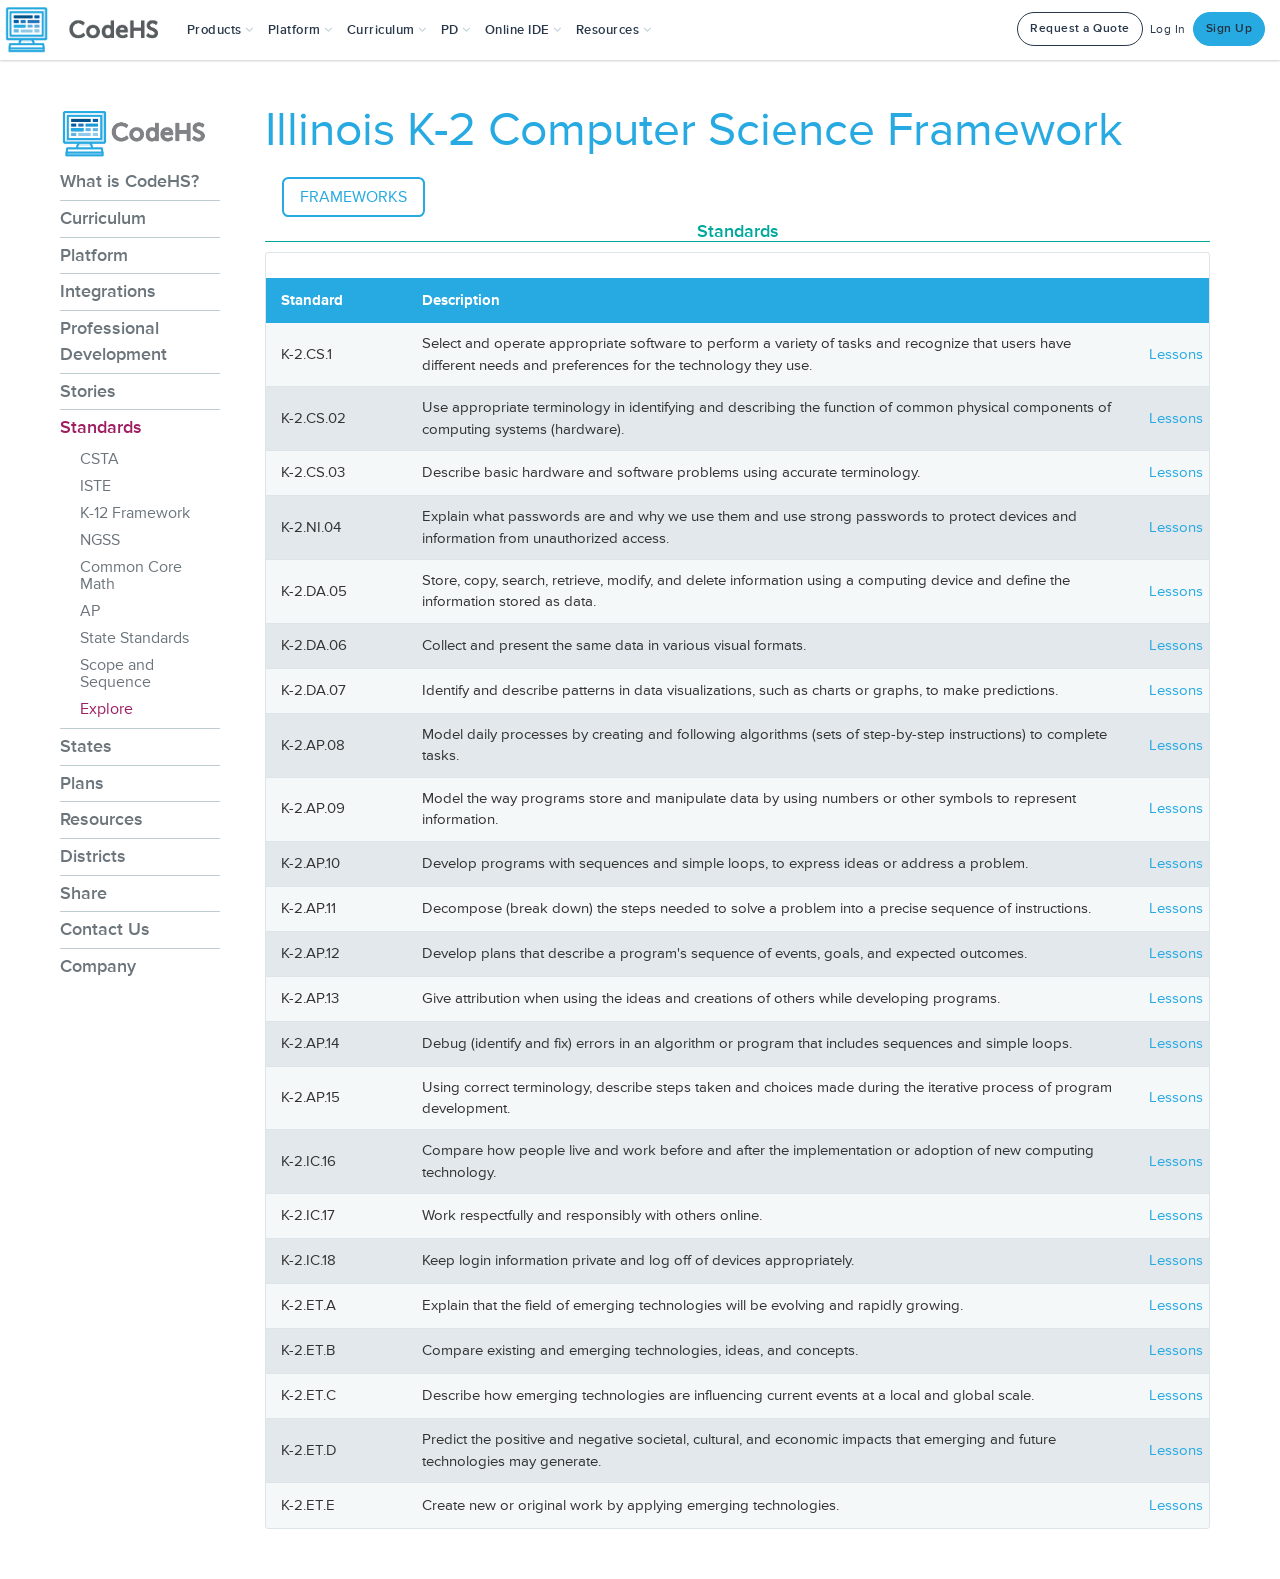  What do you see at coordinates (106, 709) in the screenshot?
I see `Explore` at bounding box center [106, 709].